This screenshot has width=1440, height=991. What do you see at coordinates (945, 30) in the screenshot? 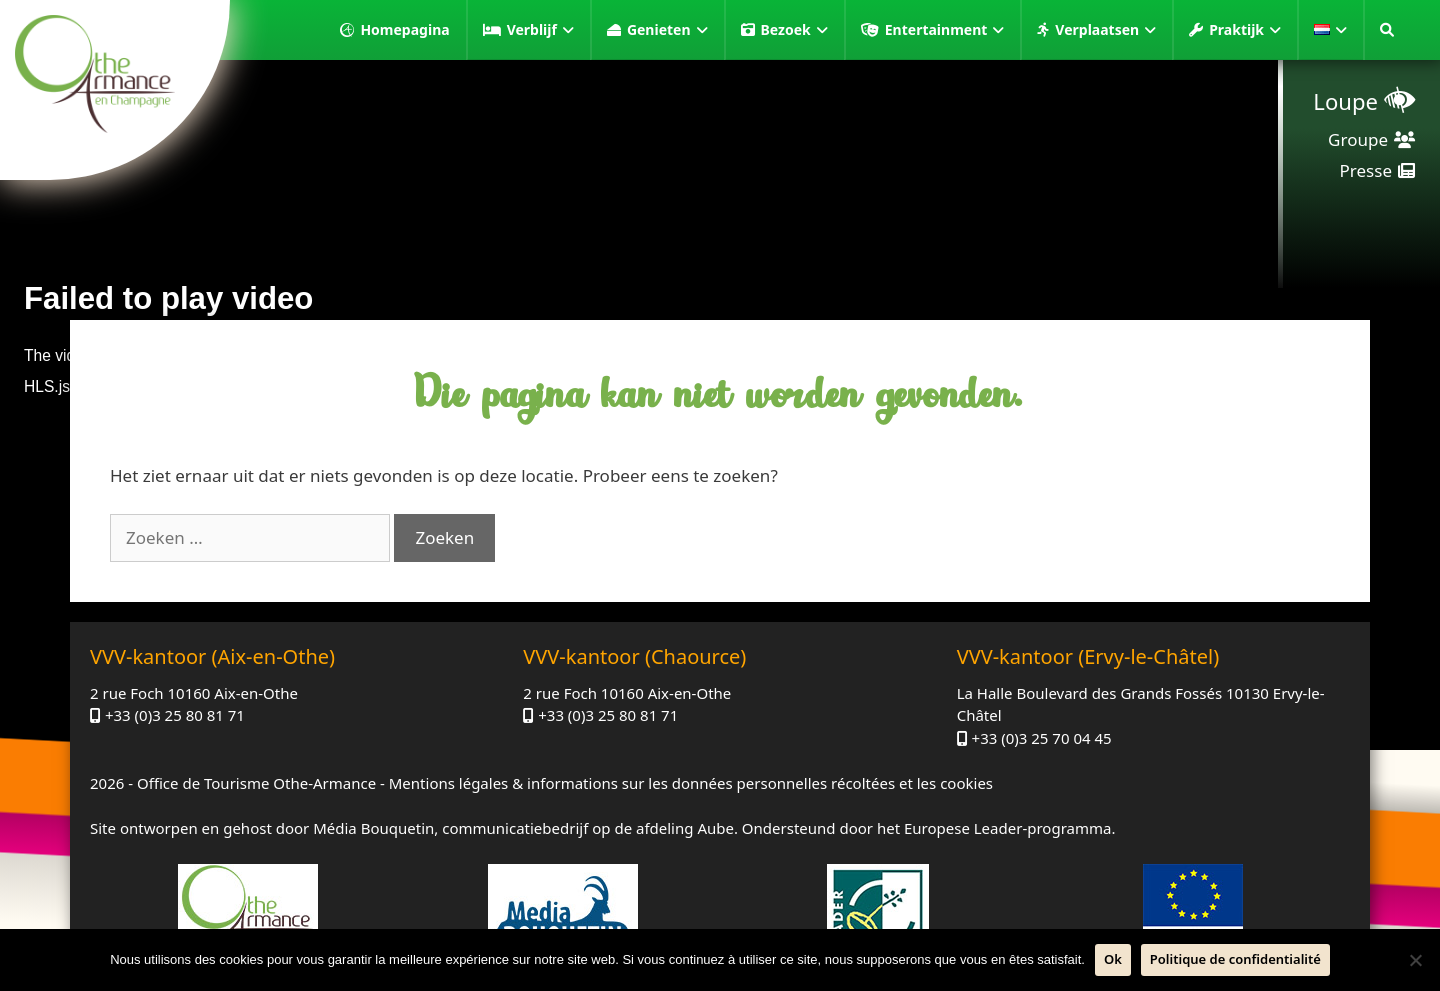
I see `Entertainment` at bounding box center [945, 30].